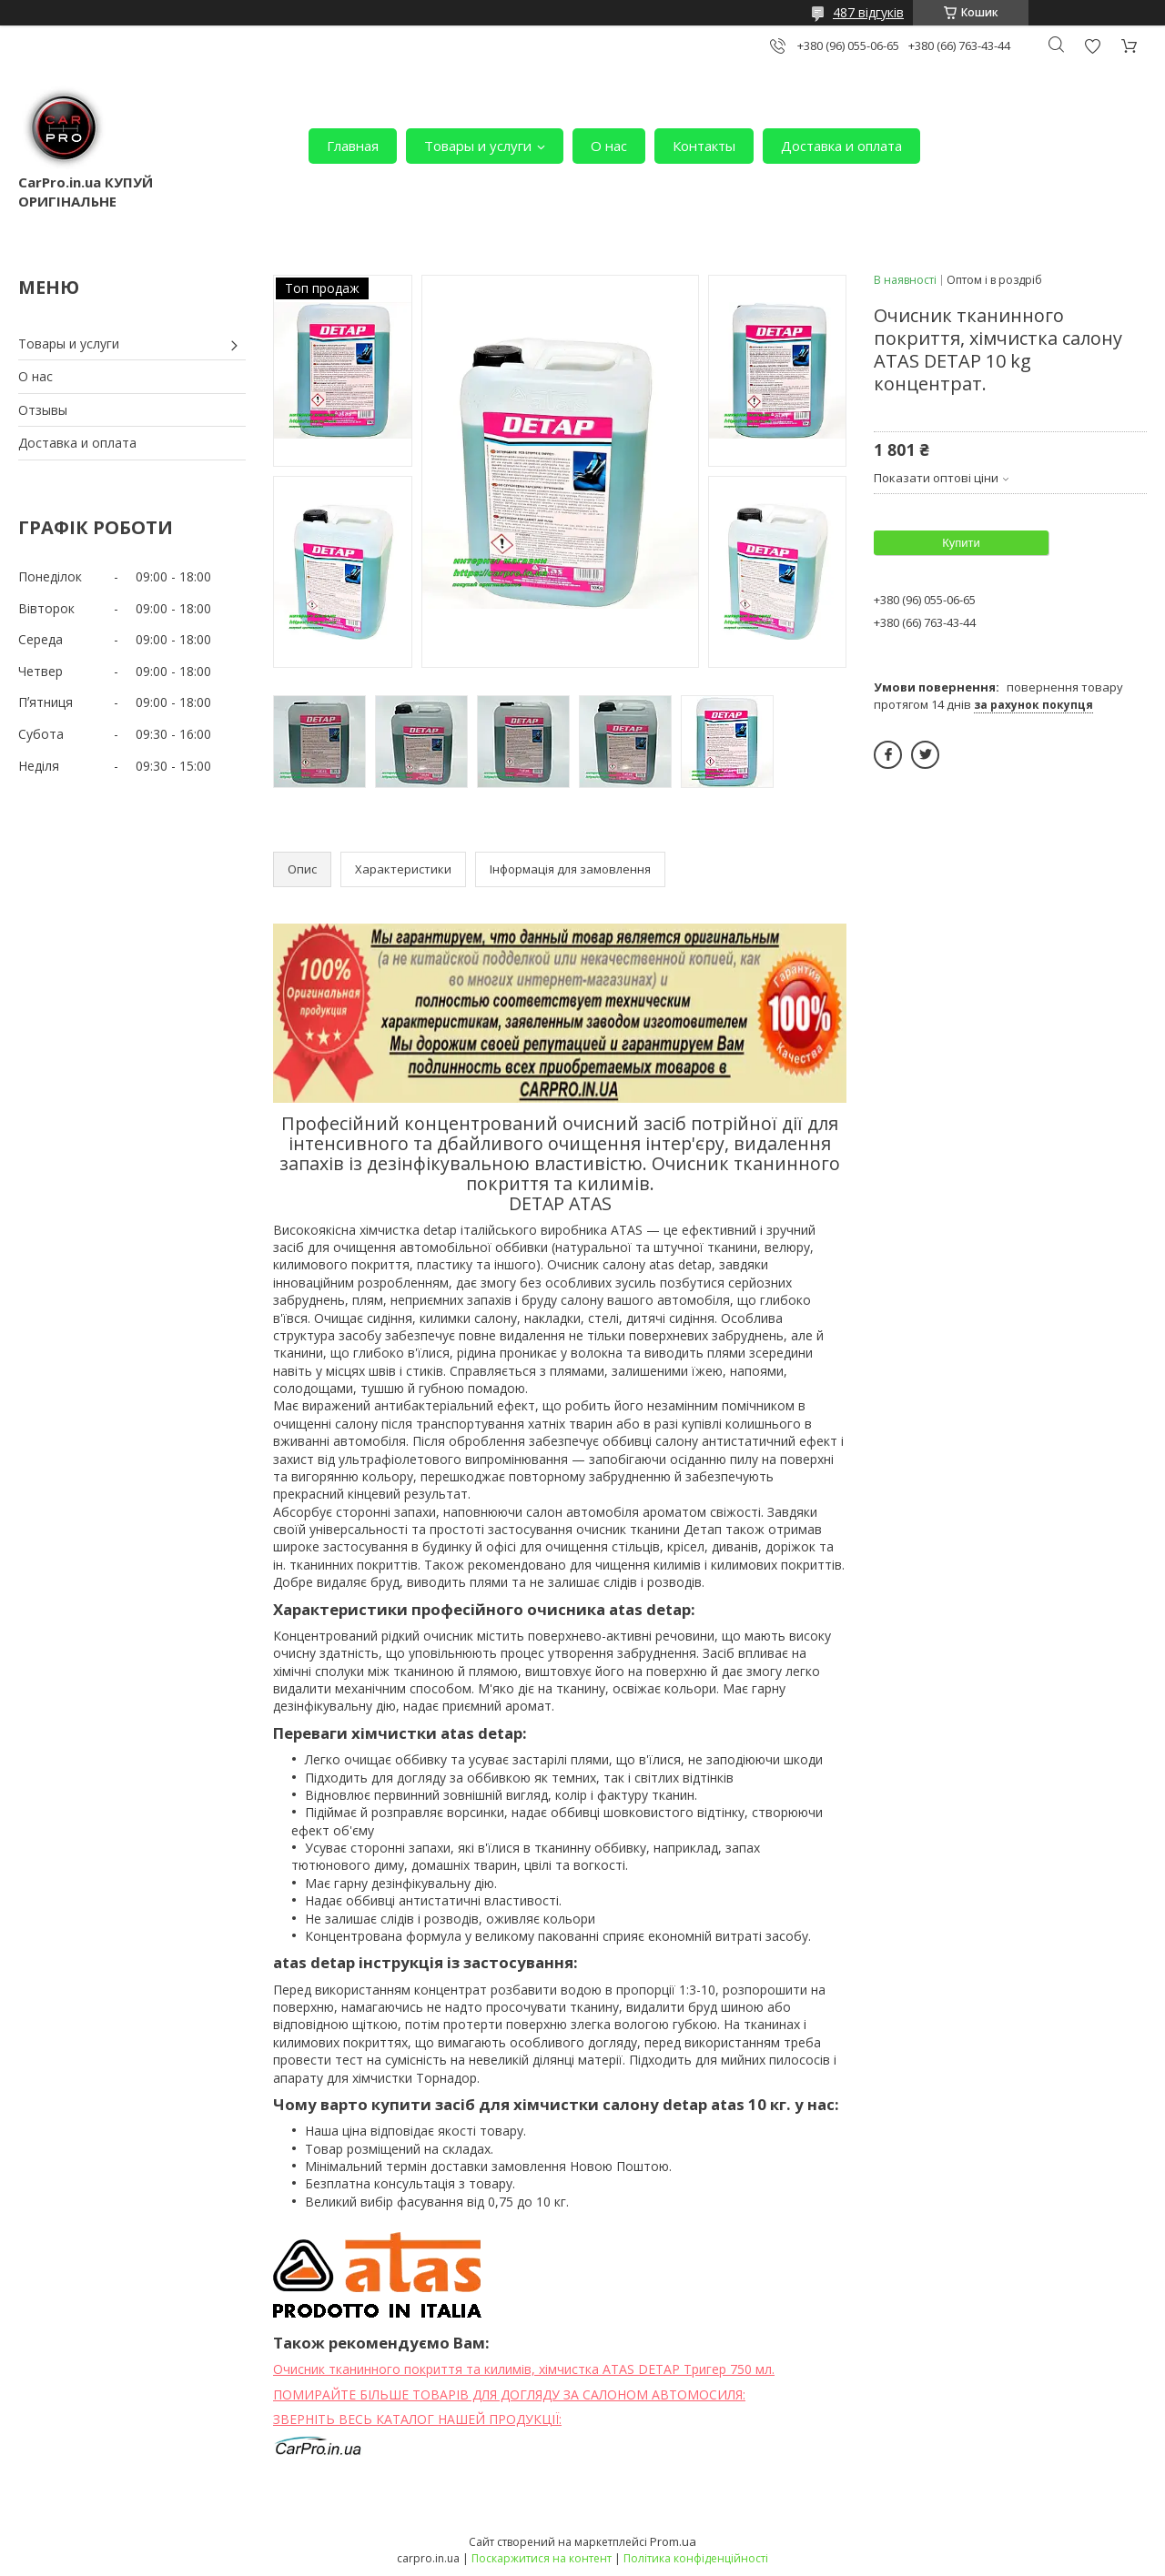 The height and width of the screenshot is (2576, 1165). Describe the element at coordinates (417, 2419) in the screenshot. I see `ЗВЕРНІТЬ ВЕСЬ КАТАЛОГ НАШЕЙ ПРОДУКЦІЇ:` at that location.